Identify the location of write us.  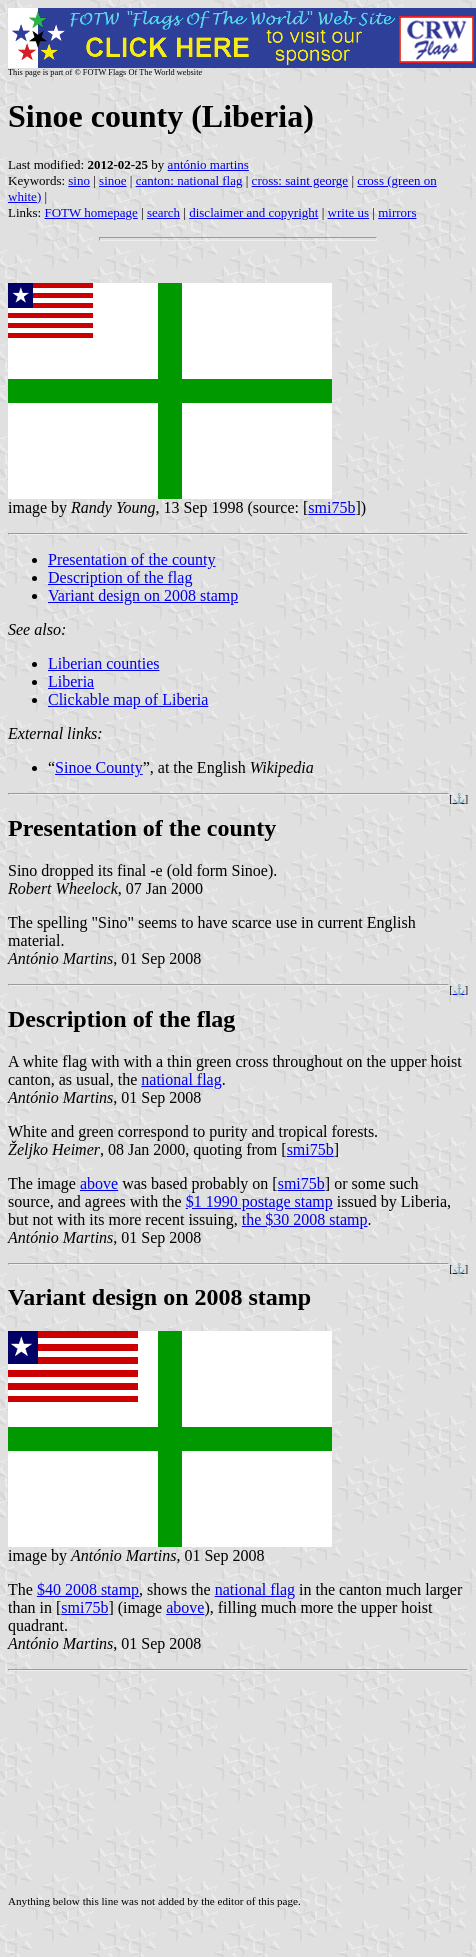
(349, 212).